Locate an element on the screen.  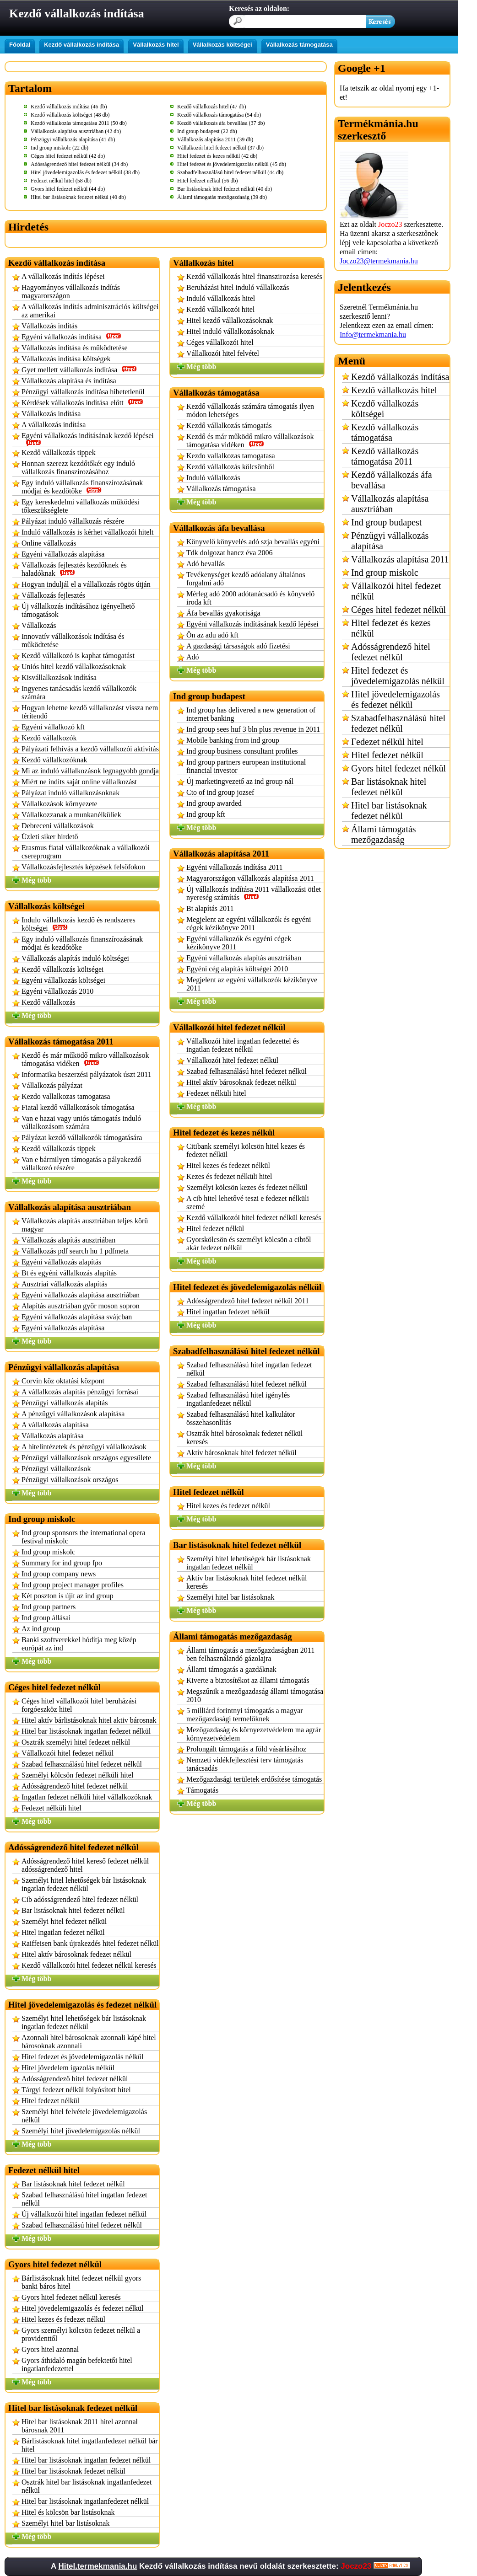
Vállalkozás indítása költségek is located at coordinates (66, 359).